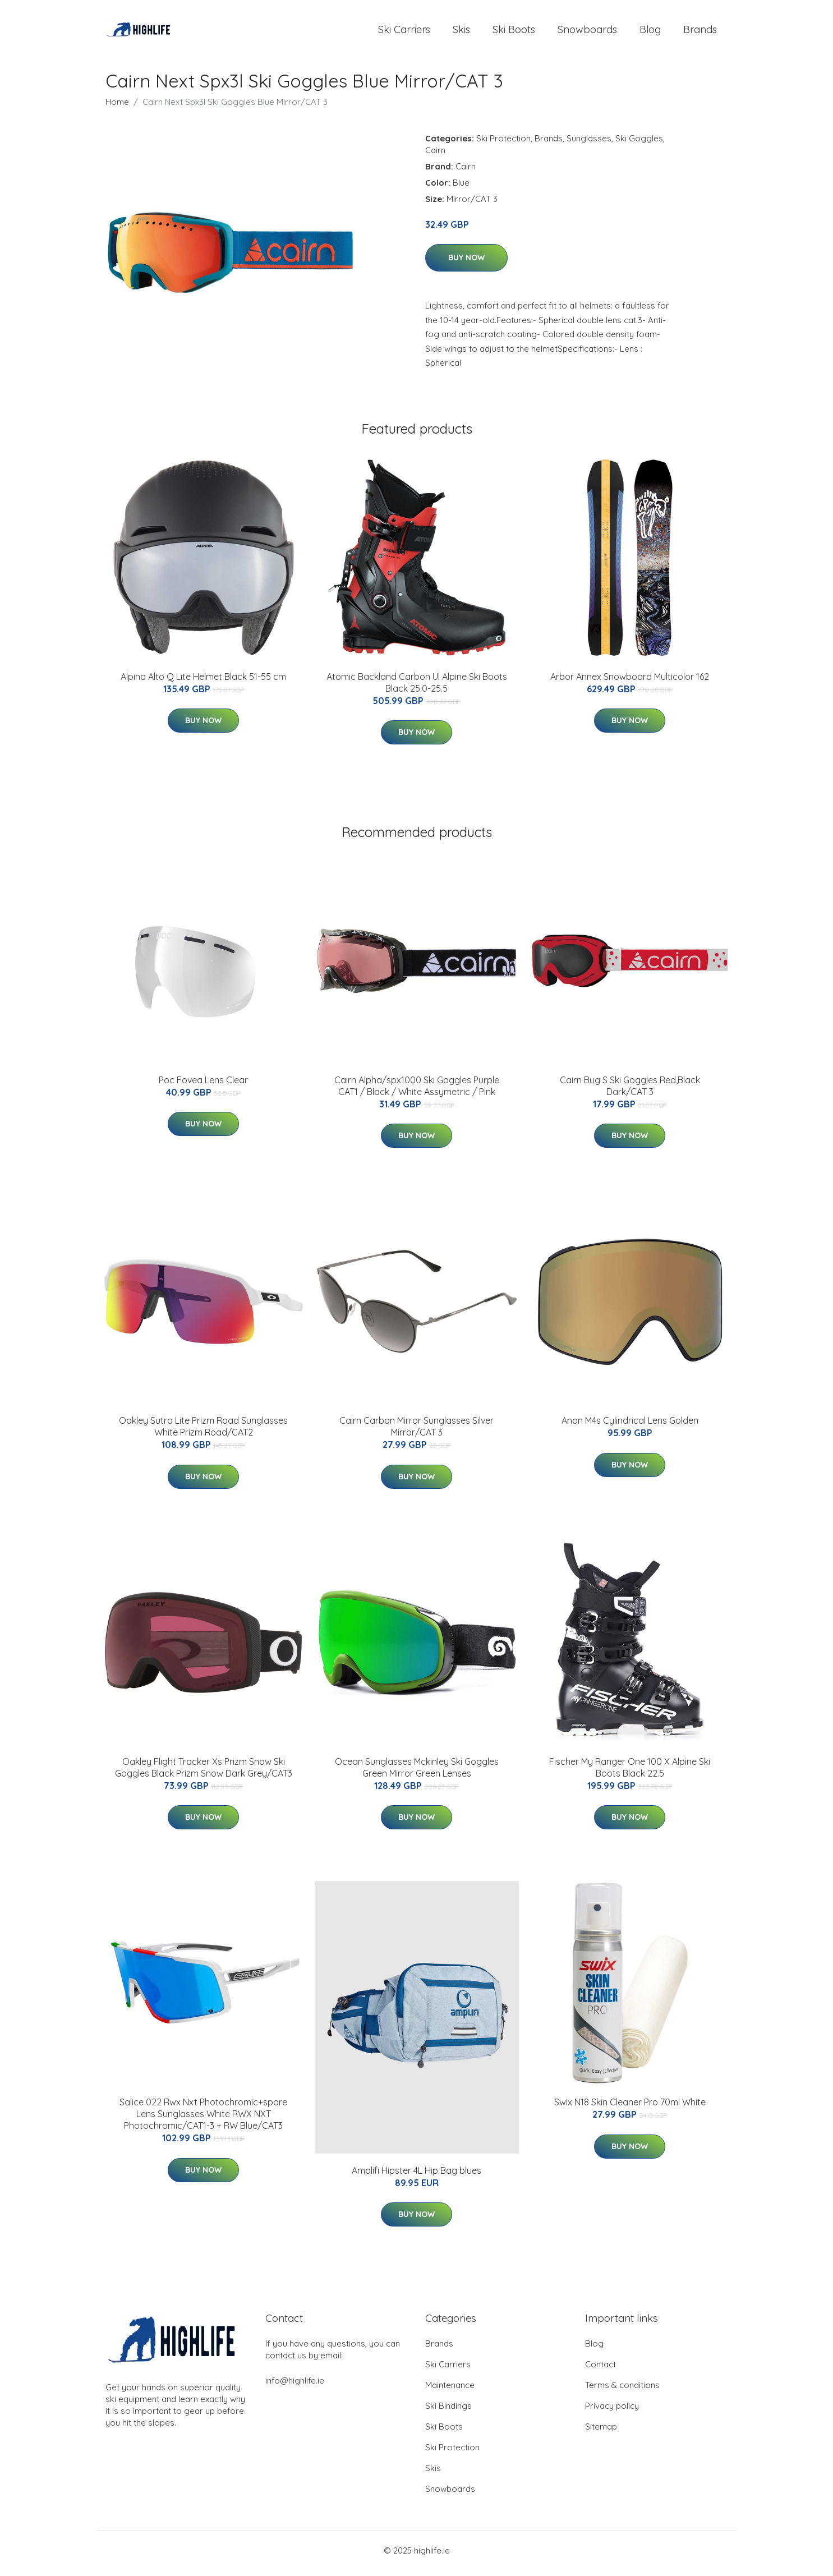  Describe the element at coordinates (448, 2412) in the screenshot. I see `Ski Bindings` at that location.